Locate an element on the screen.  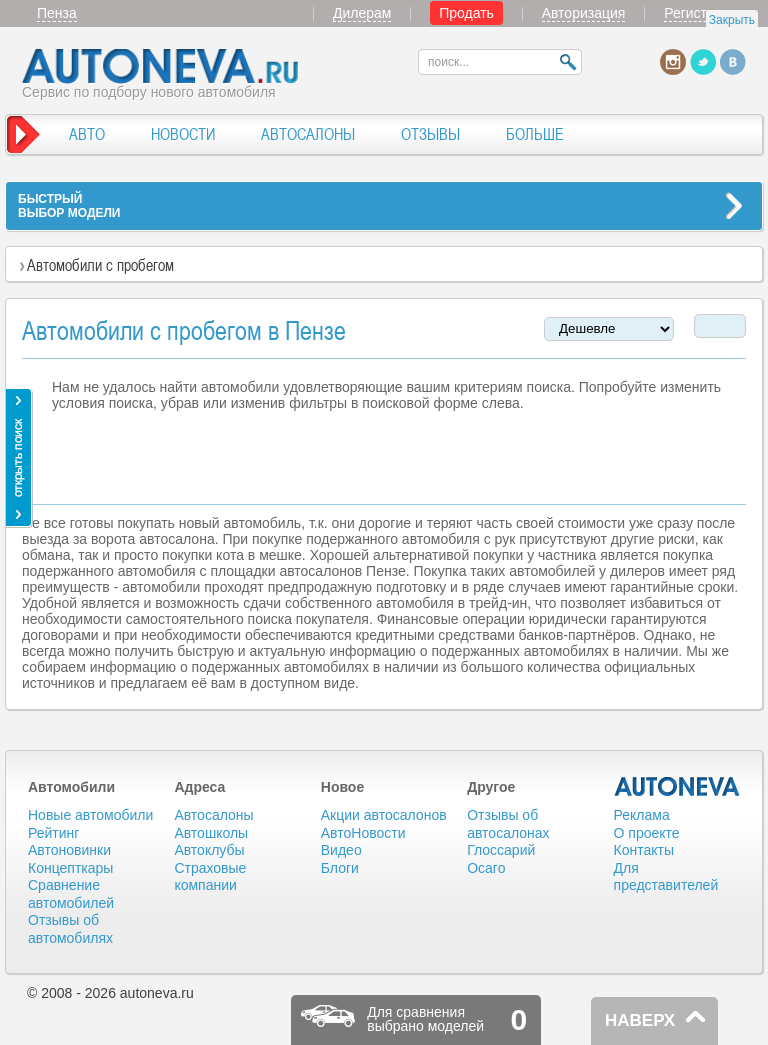
АвтоНовости is located at coordinates (363, 833).